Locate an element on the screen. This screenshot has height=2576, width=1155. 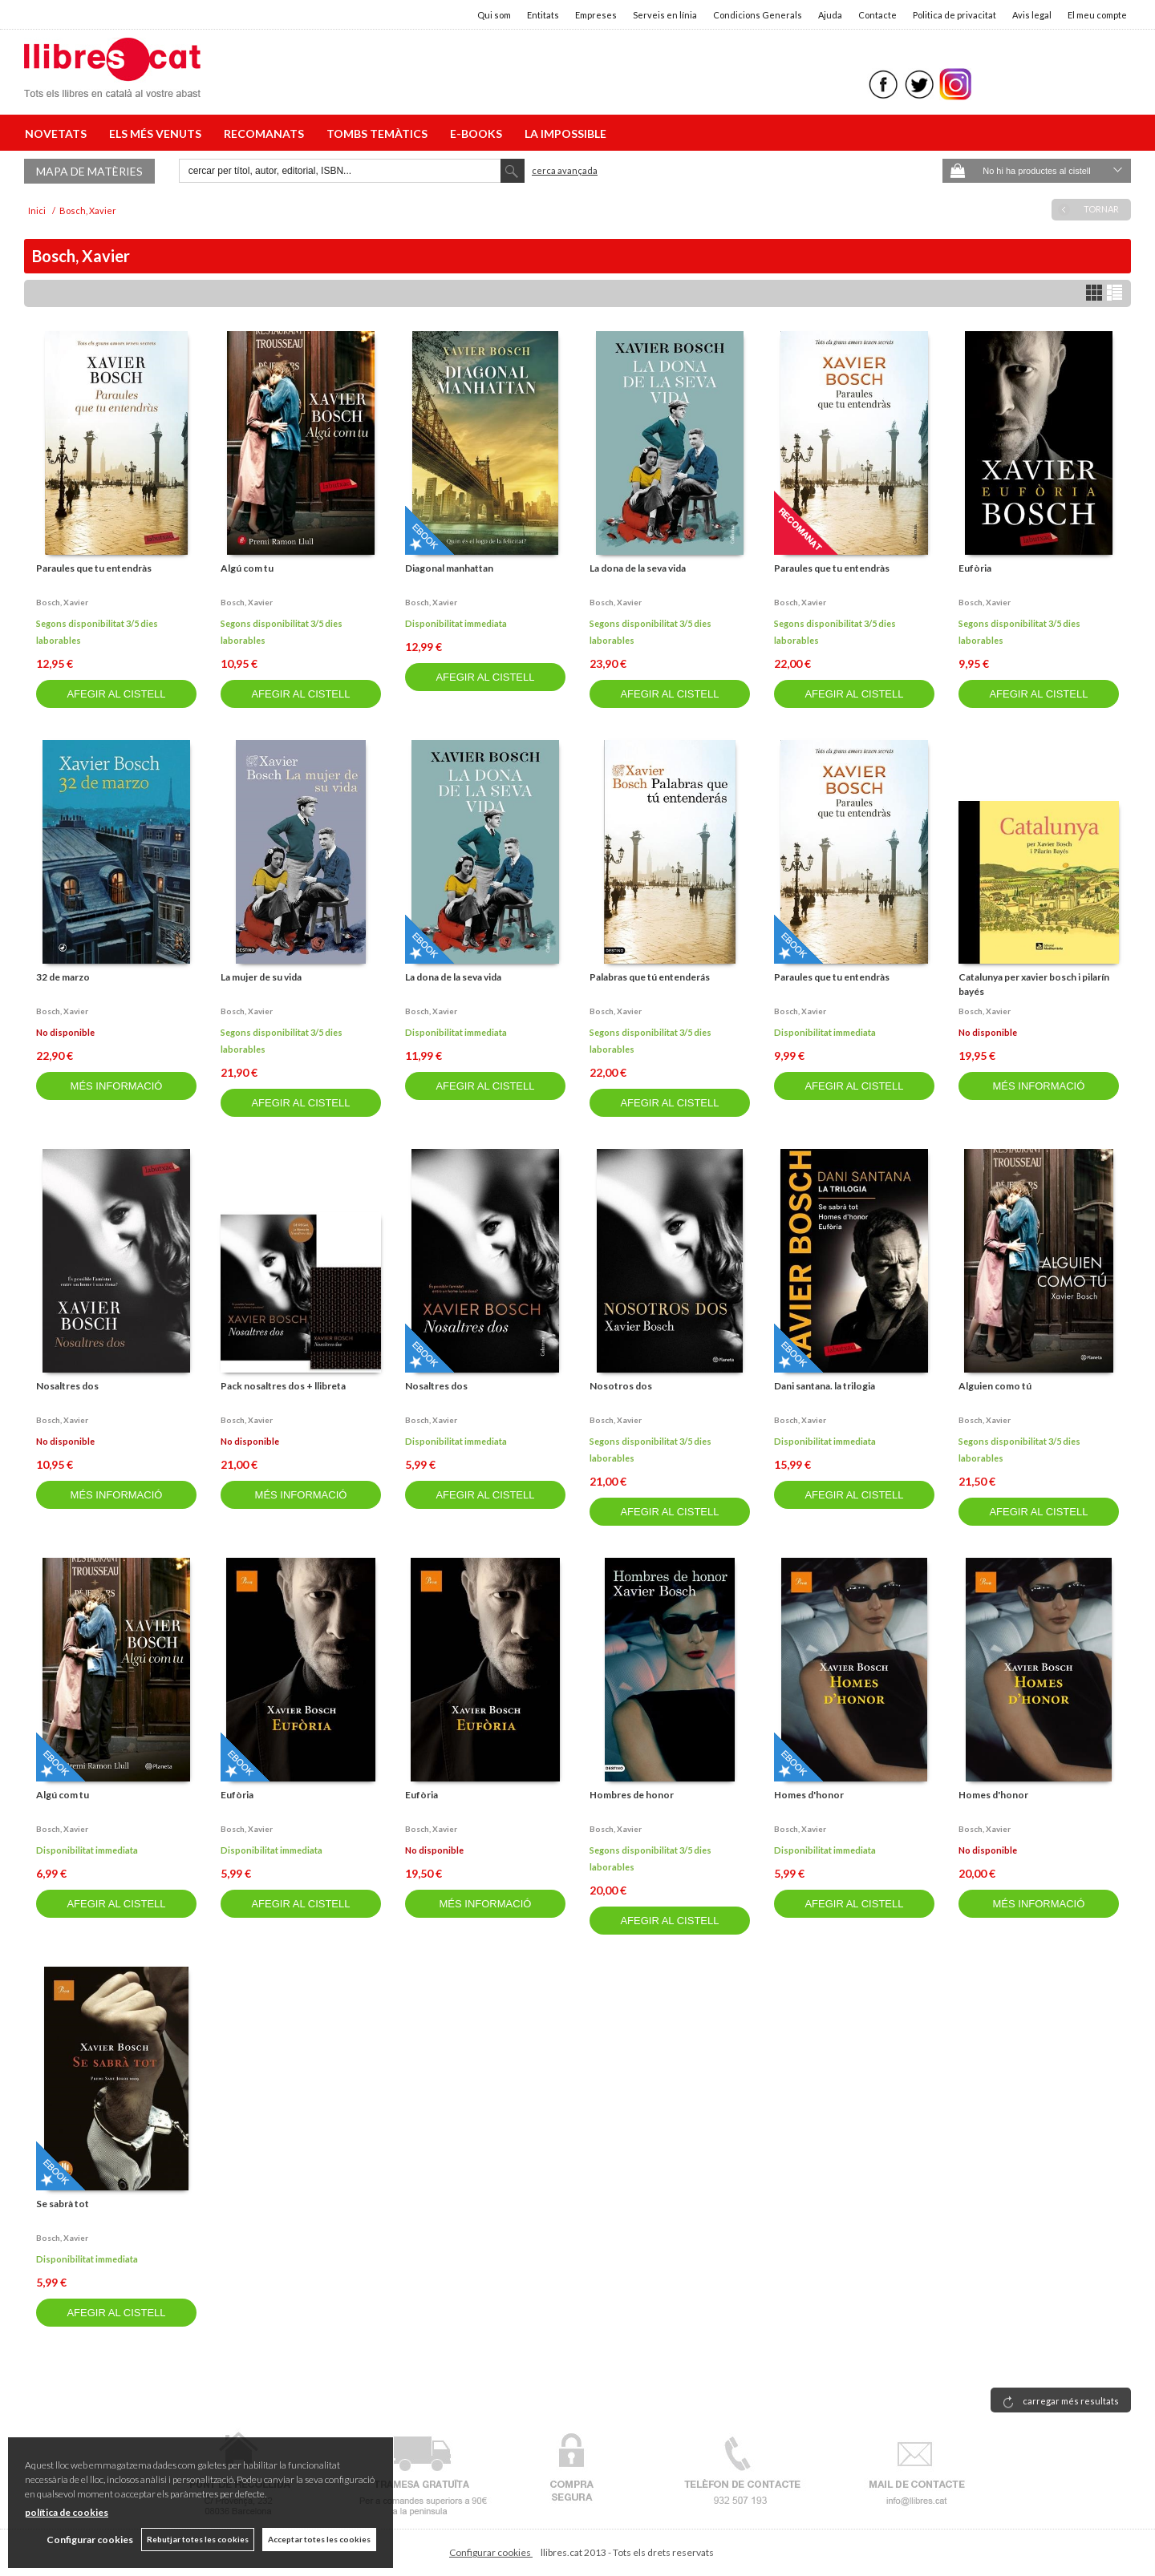
Avis legal is located at coordinates (1032, 15).